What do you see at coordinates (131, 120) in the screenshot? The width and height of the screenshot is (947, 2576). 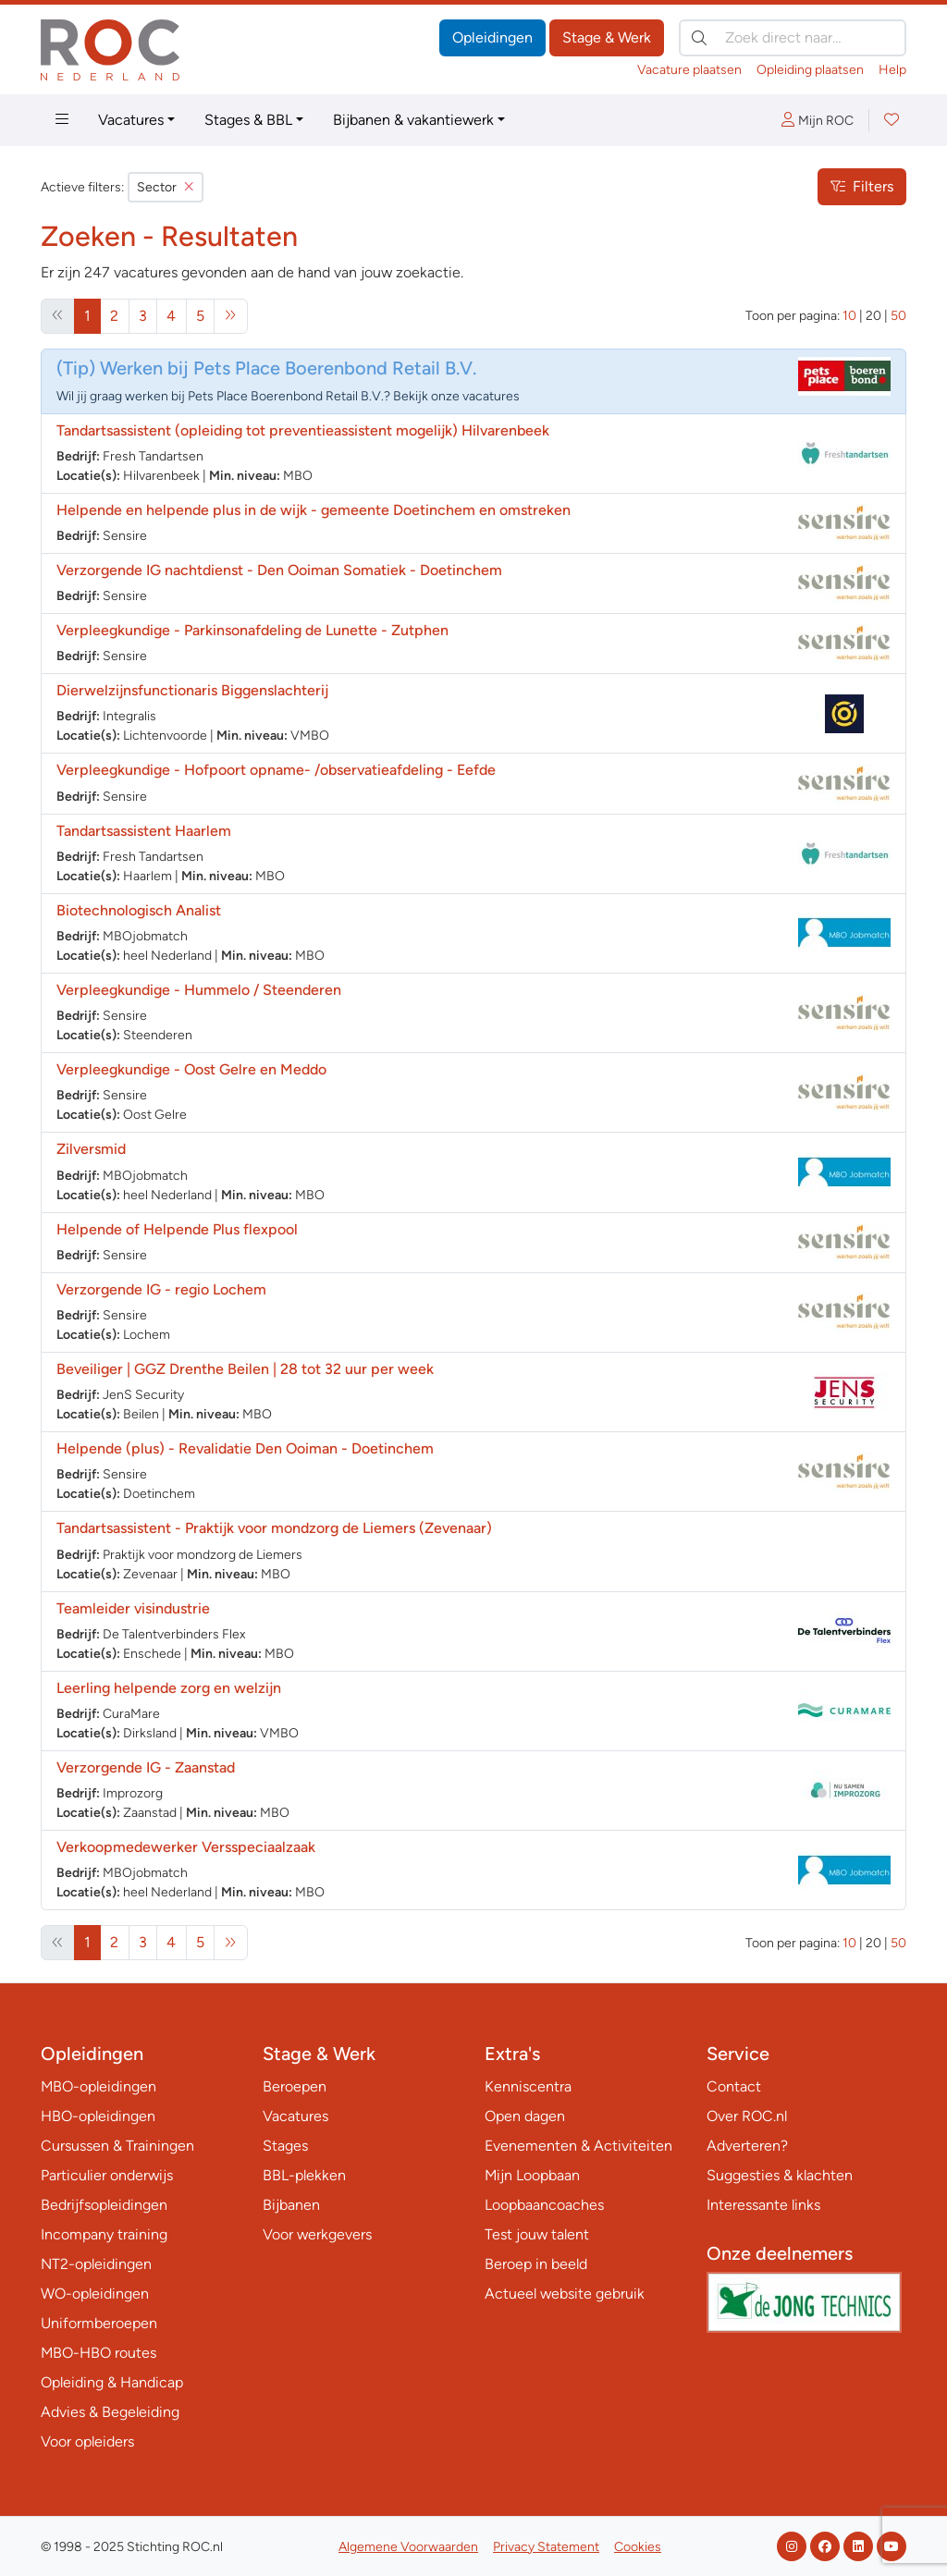 I see `Vacatures` at bounding box center [131, 120].